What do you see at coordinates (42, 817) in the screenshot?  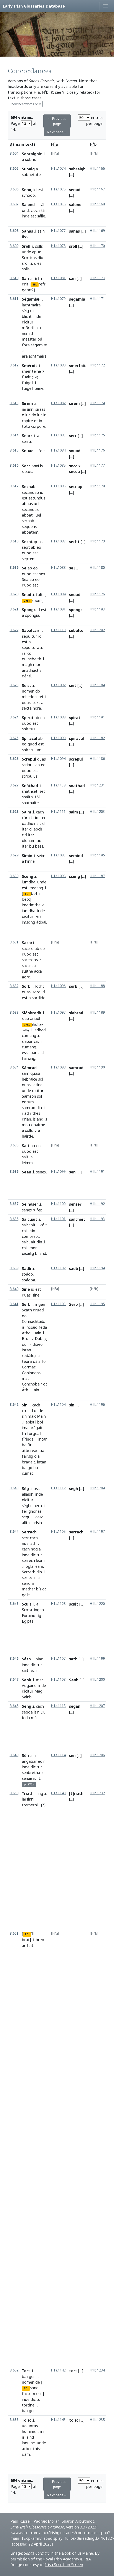 I see `iter` at bounding box center [42, 817].